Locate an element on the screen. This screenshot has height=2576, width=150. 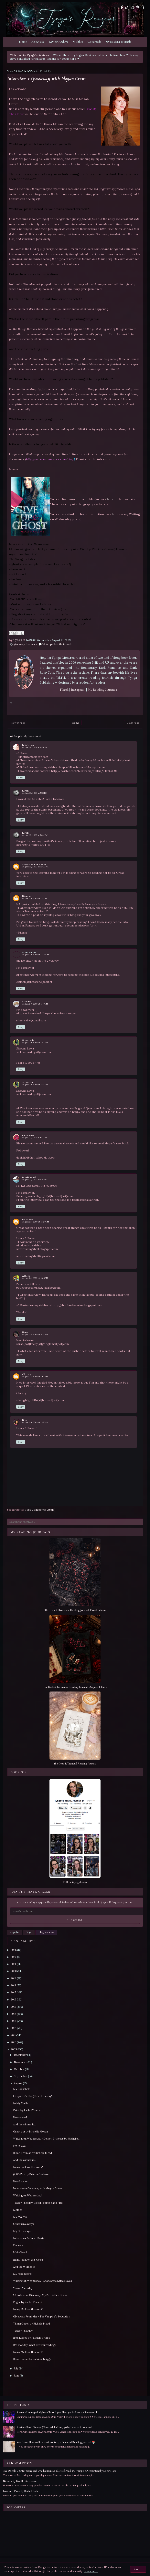
August is located at coordinates (18, 2083).